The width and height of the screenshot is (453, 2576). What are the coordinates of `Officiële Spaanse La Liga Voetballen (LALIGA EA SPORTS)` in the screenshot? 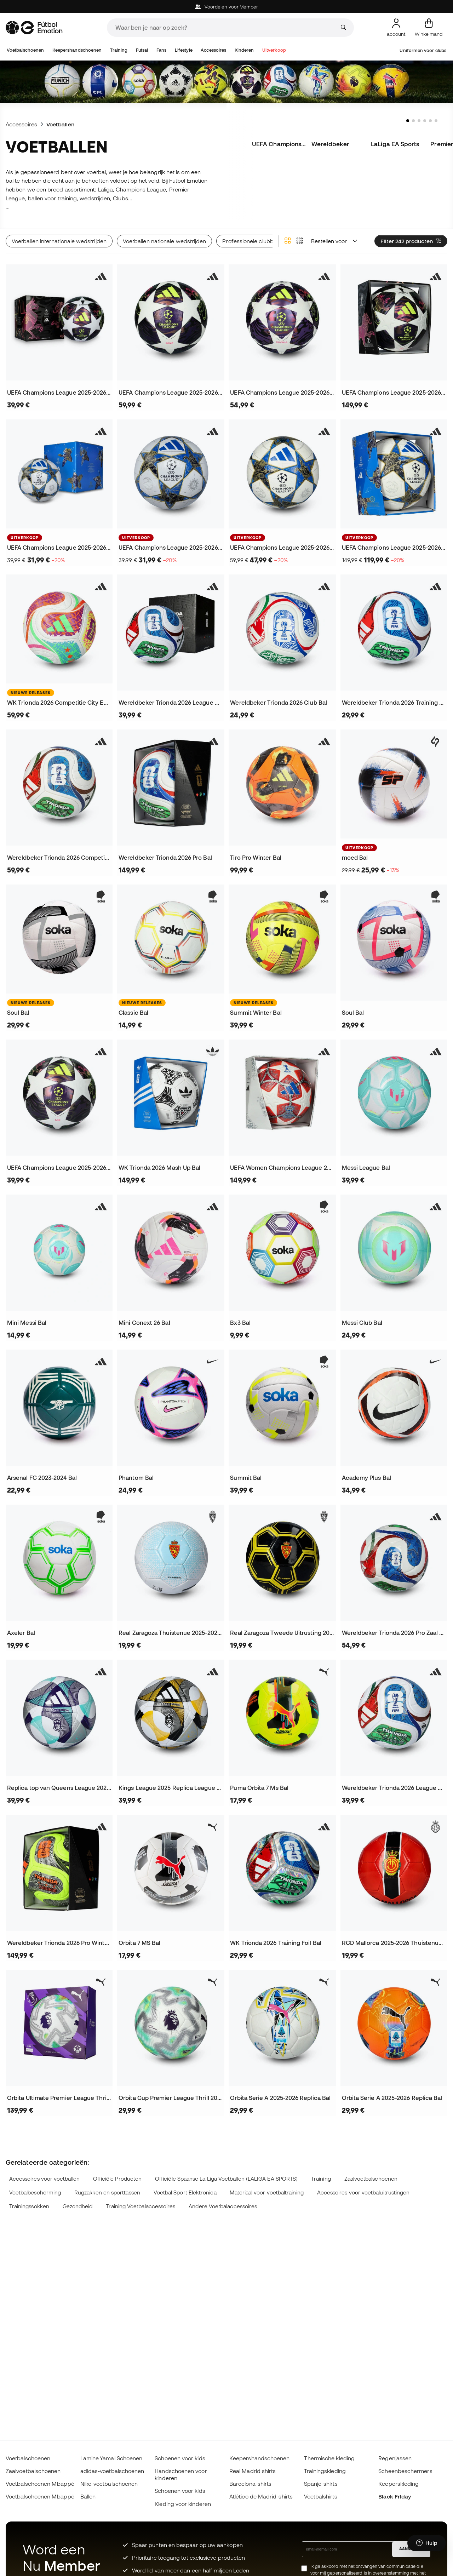 It's located at (226, 2179).